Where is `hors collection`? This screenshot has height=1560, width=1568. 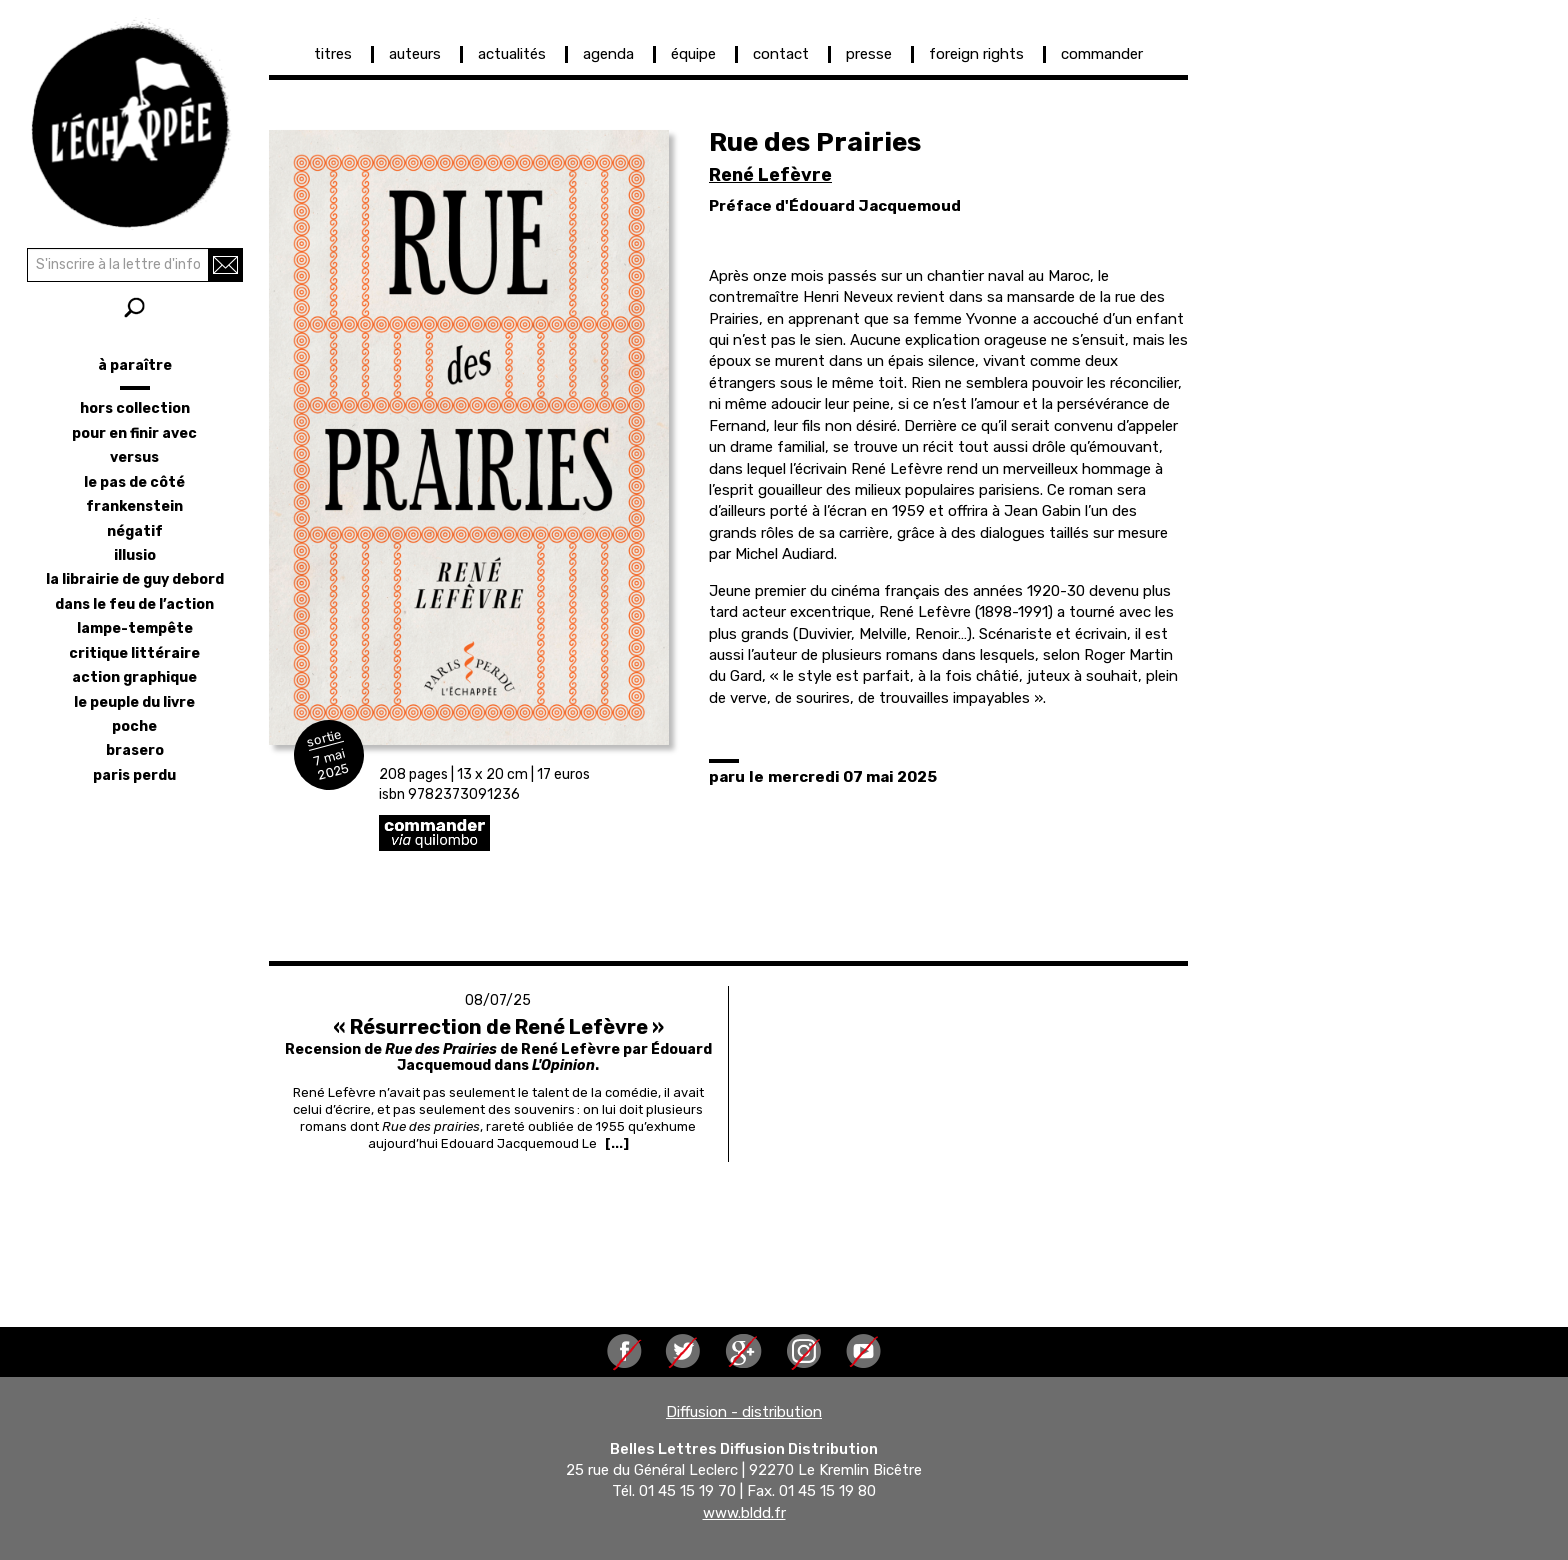
hors collection is located at coordinates (135, 408).